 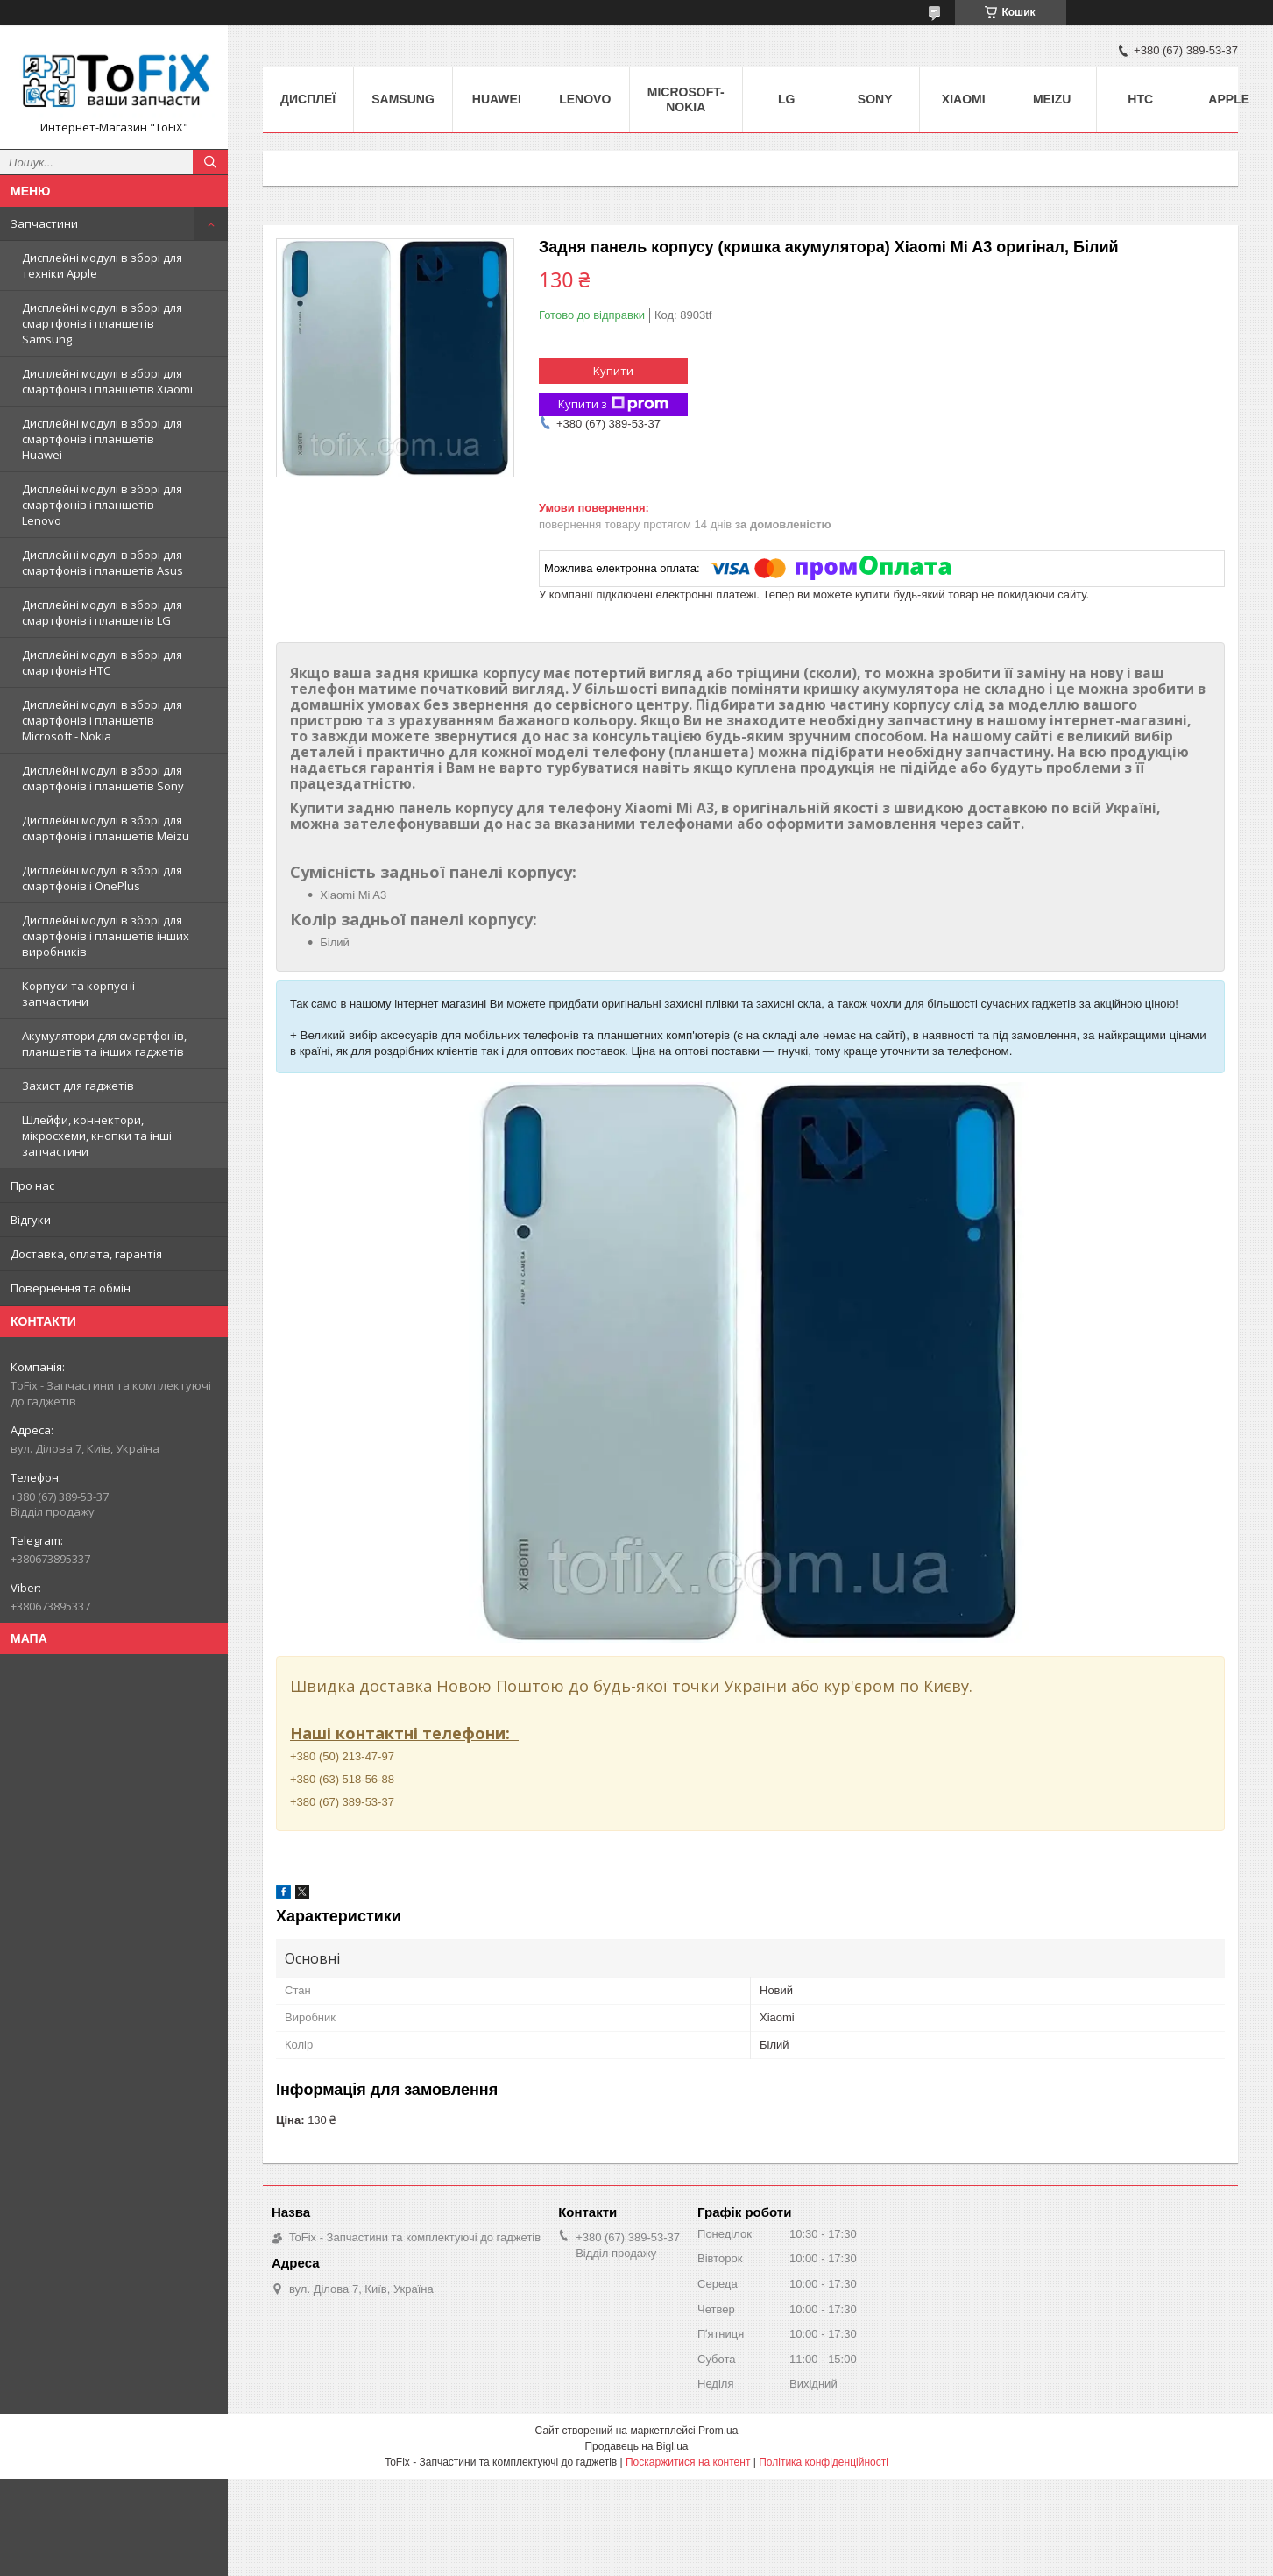 What do you see at coordinates (78, 1085) in the screenshot?
I see `Захист для гаджетів` at bounding box center [78, 1085].